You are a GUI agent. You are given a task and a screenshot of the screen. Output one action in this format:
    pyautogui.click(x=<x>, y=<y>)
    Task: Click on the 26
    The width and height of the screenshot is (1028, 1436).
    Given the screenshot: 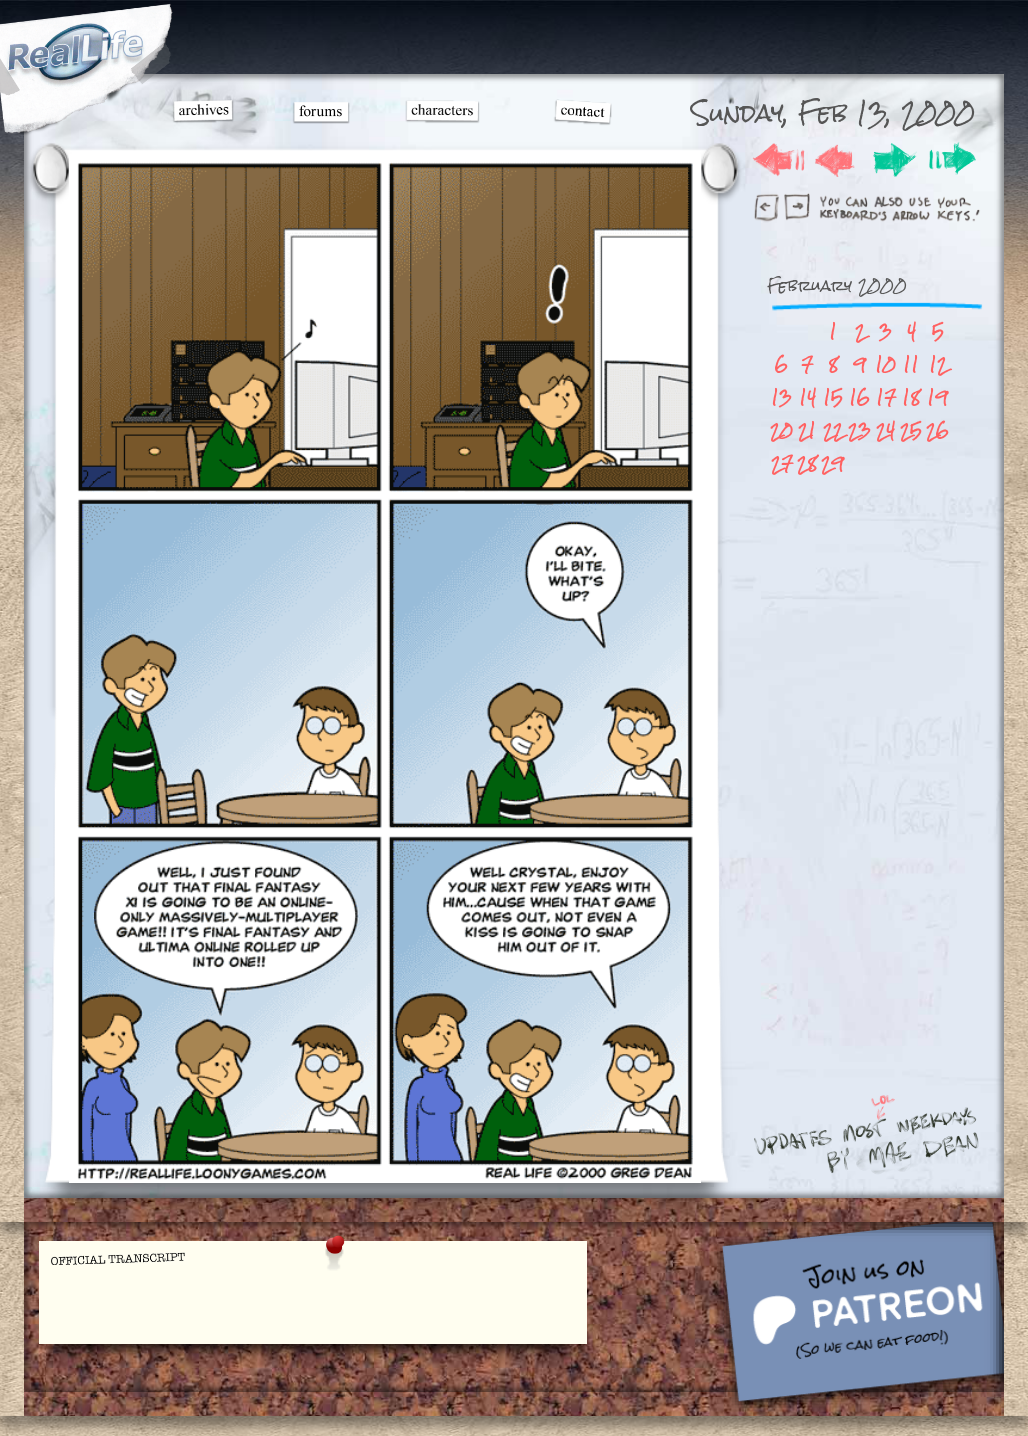 What is the action you would take?
    pyautogui.click(x=937, y=430)
    